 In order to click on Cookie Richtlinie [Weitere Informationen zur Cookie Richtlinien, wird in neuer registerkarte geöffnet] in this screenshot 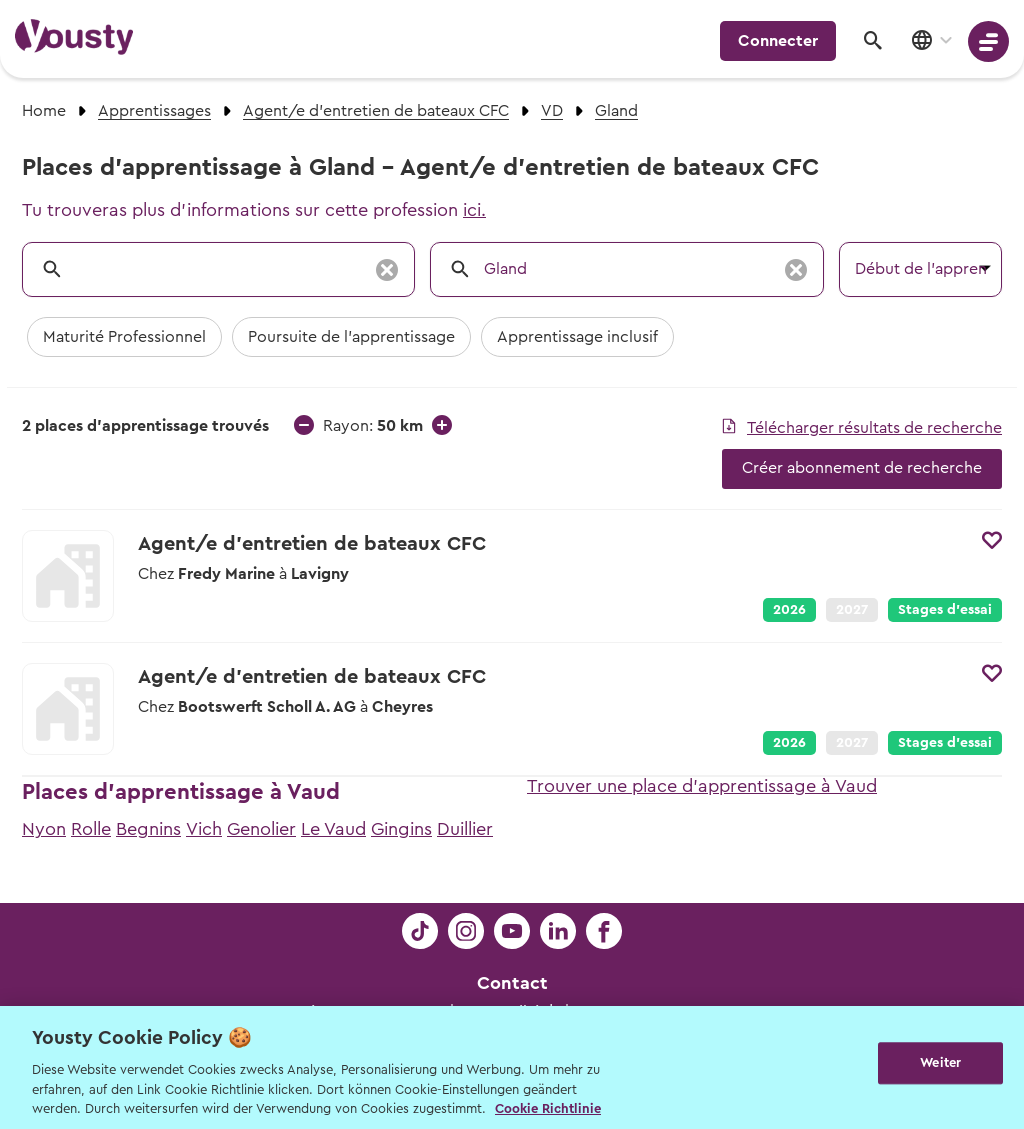, I will do `click(548, 1108)`.